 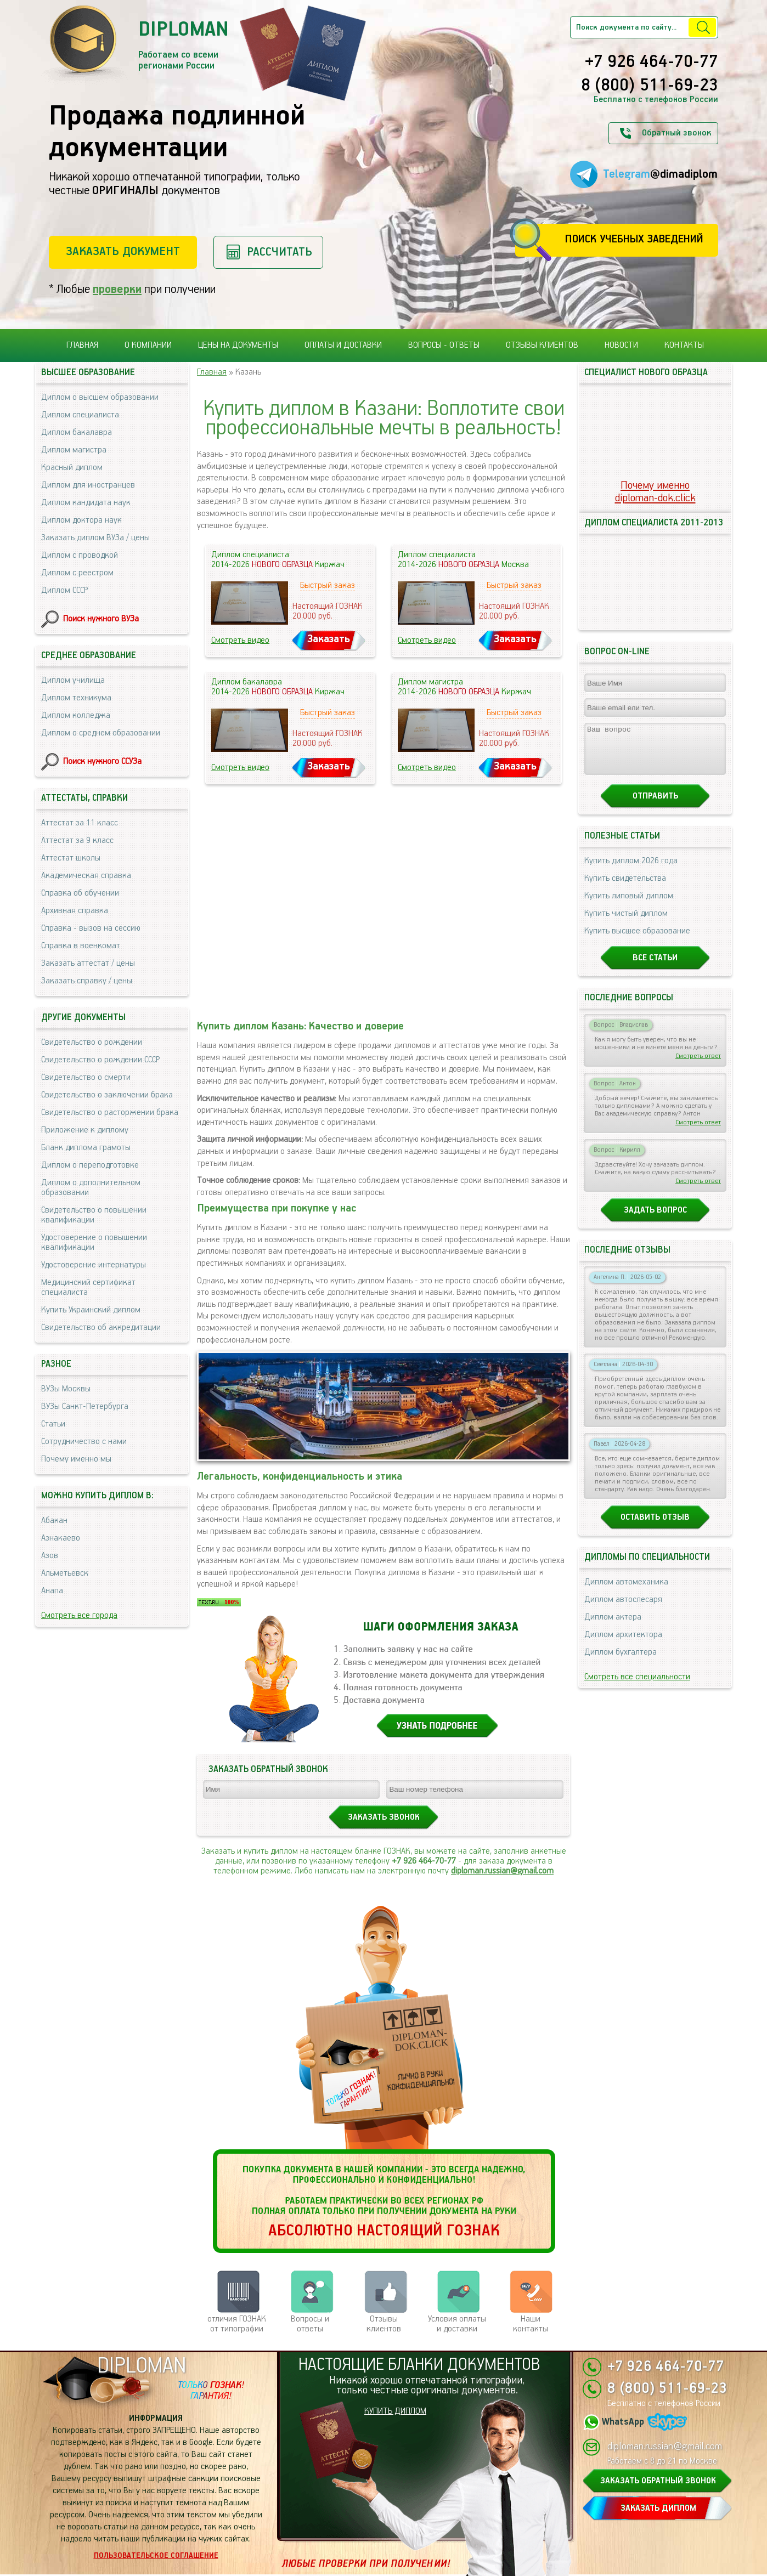 What do you see at coordinates (649, 86) in the screenshot?
I see `8 (800) 511-69-23` at bounding box center [649, 86].